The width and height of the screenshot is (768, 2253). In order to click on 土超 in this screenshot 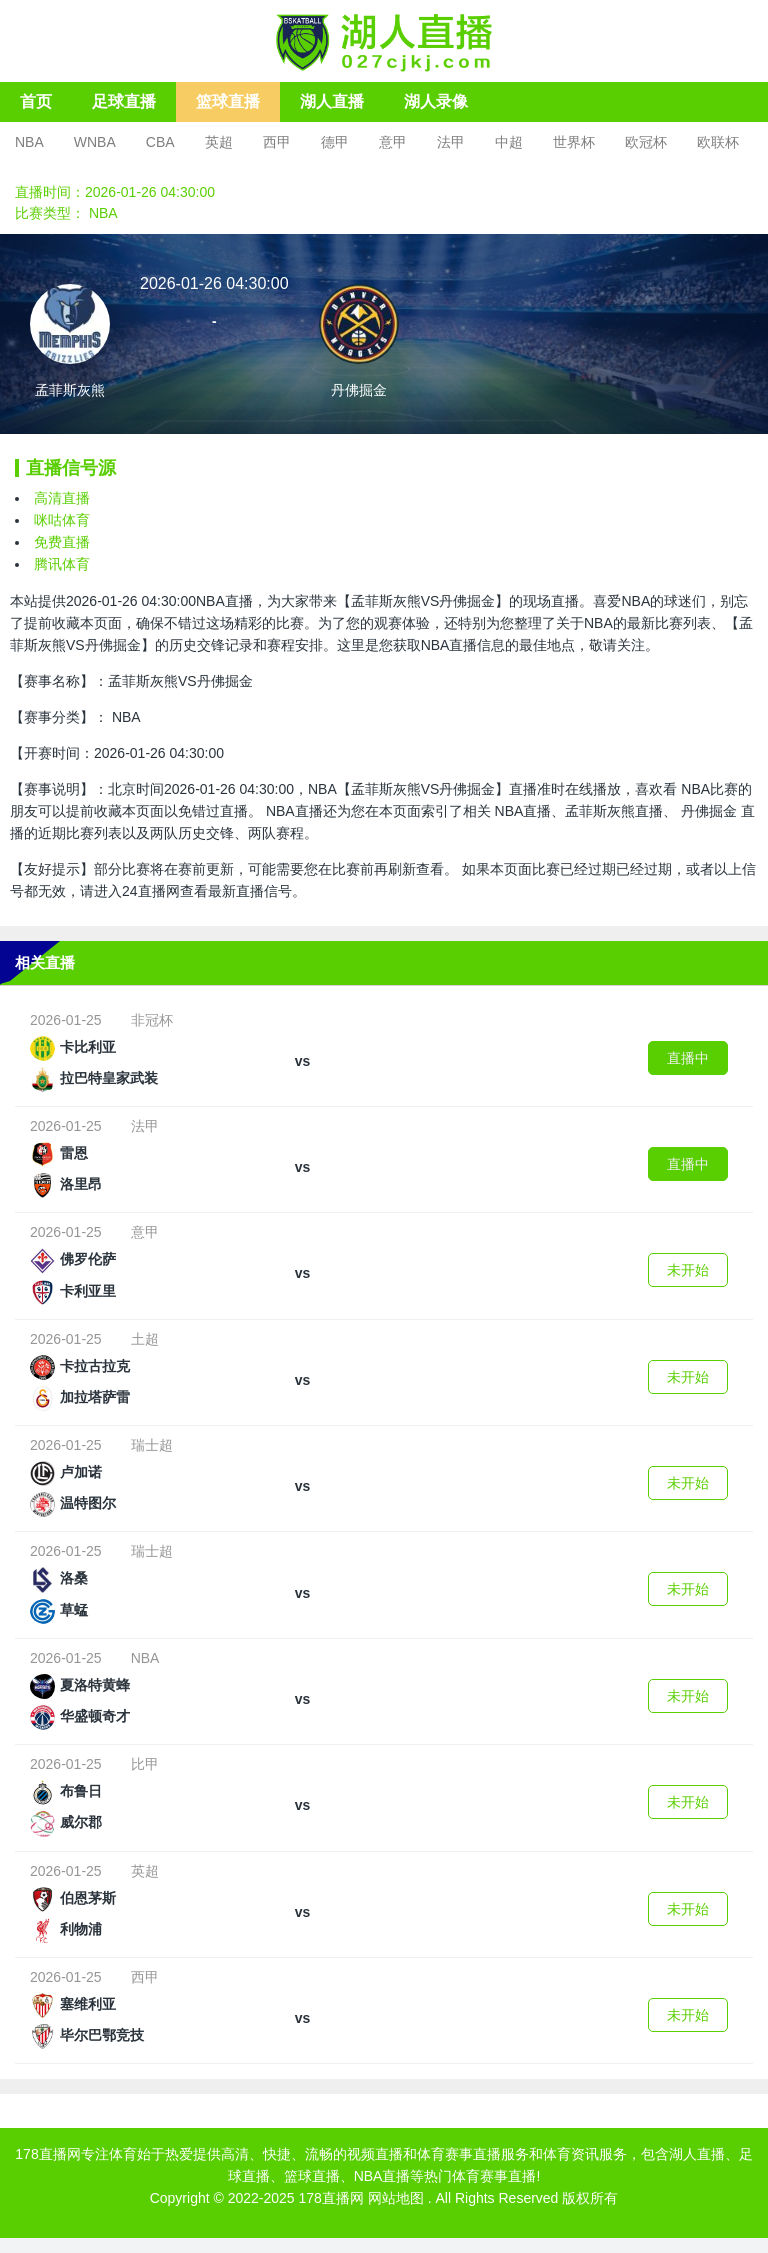, I will do `click(145, 1339)`.